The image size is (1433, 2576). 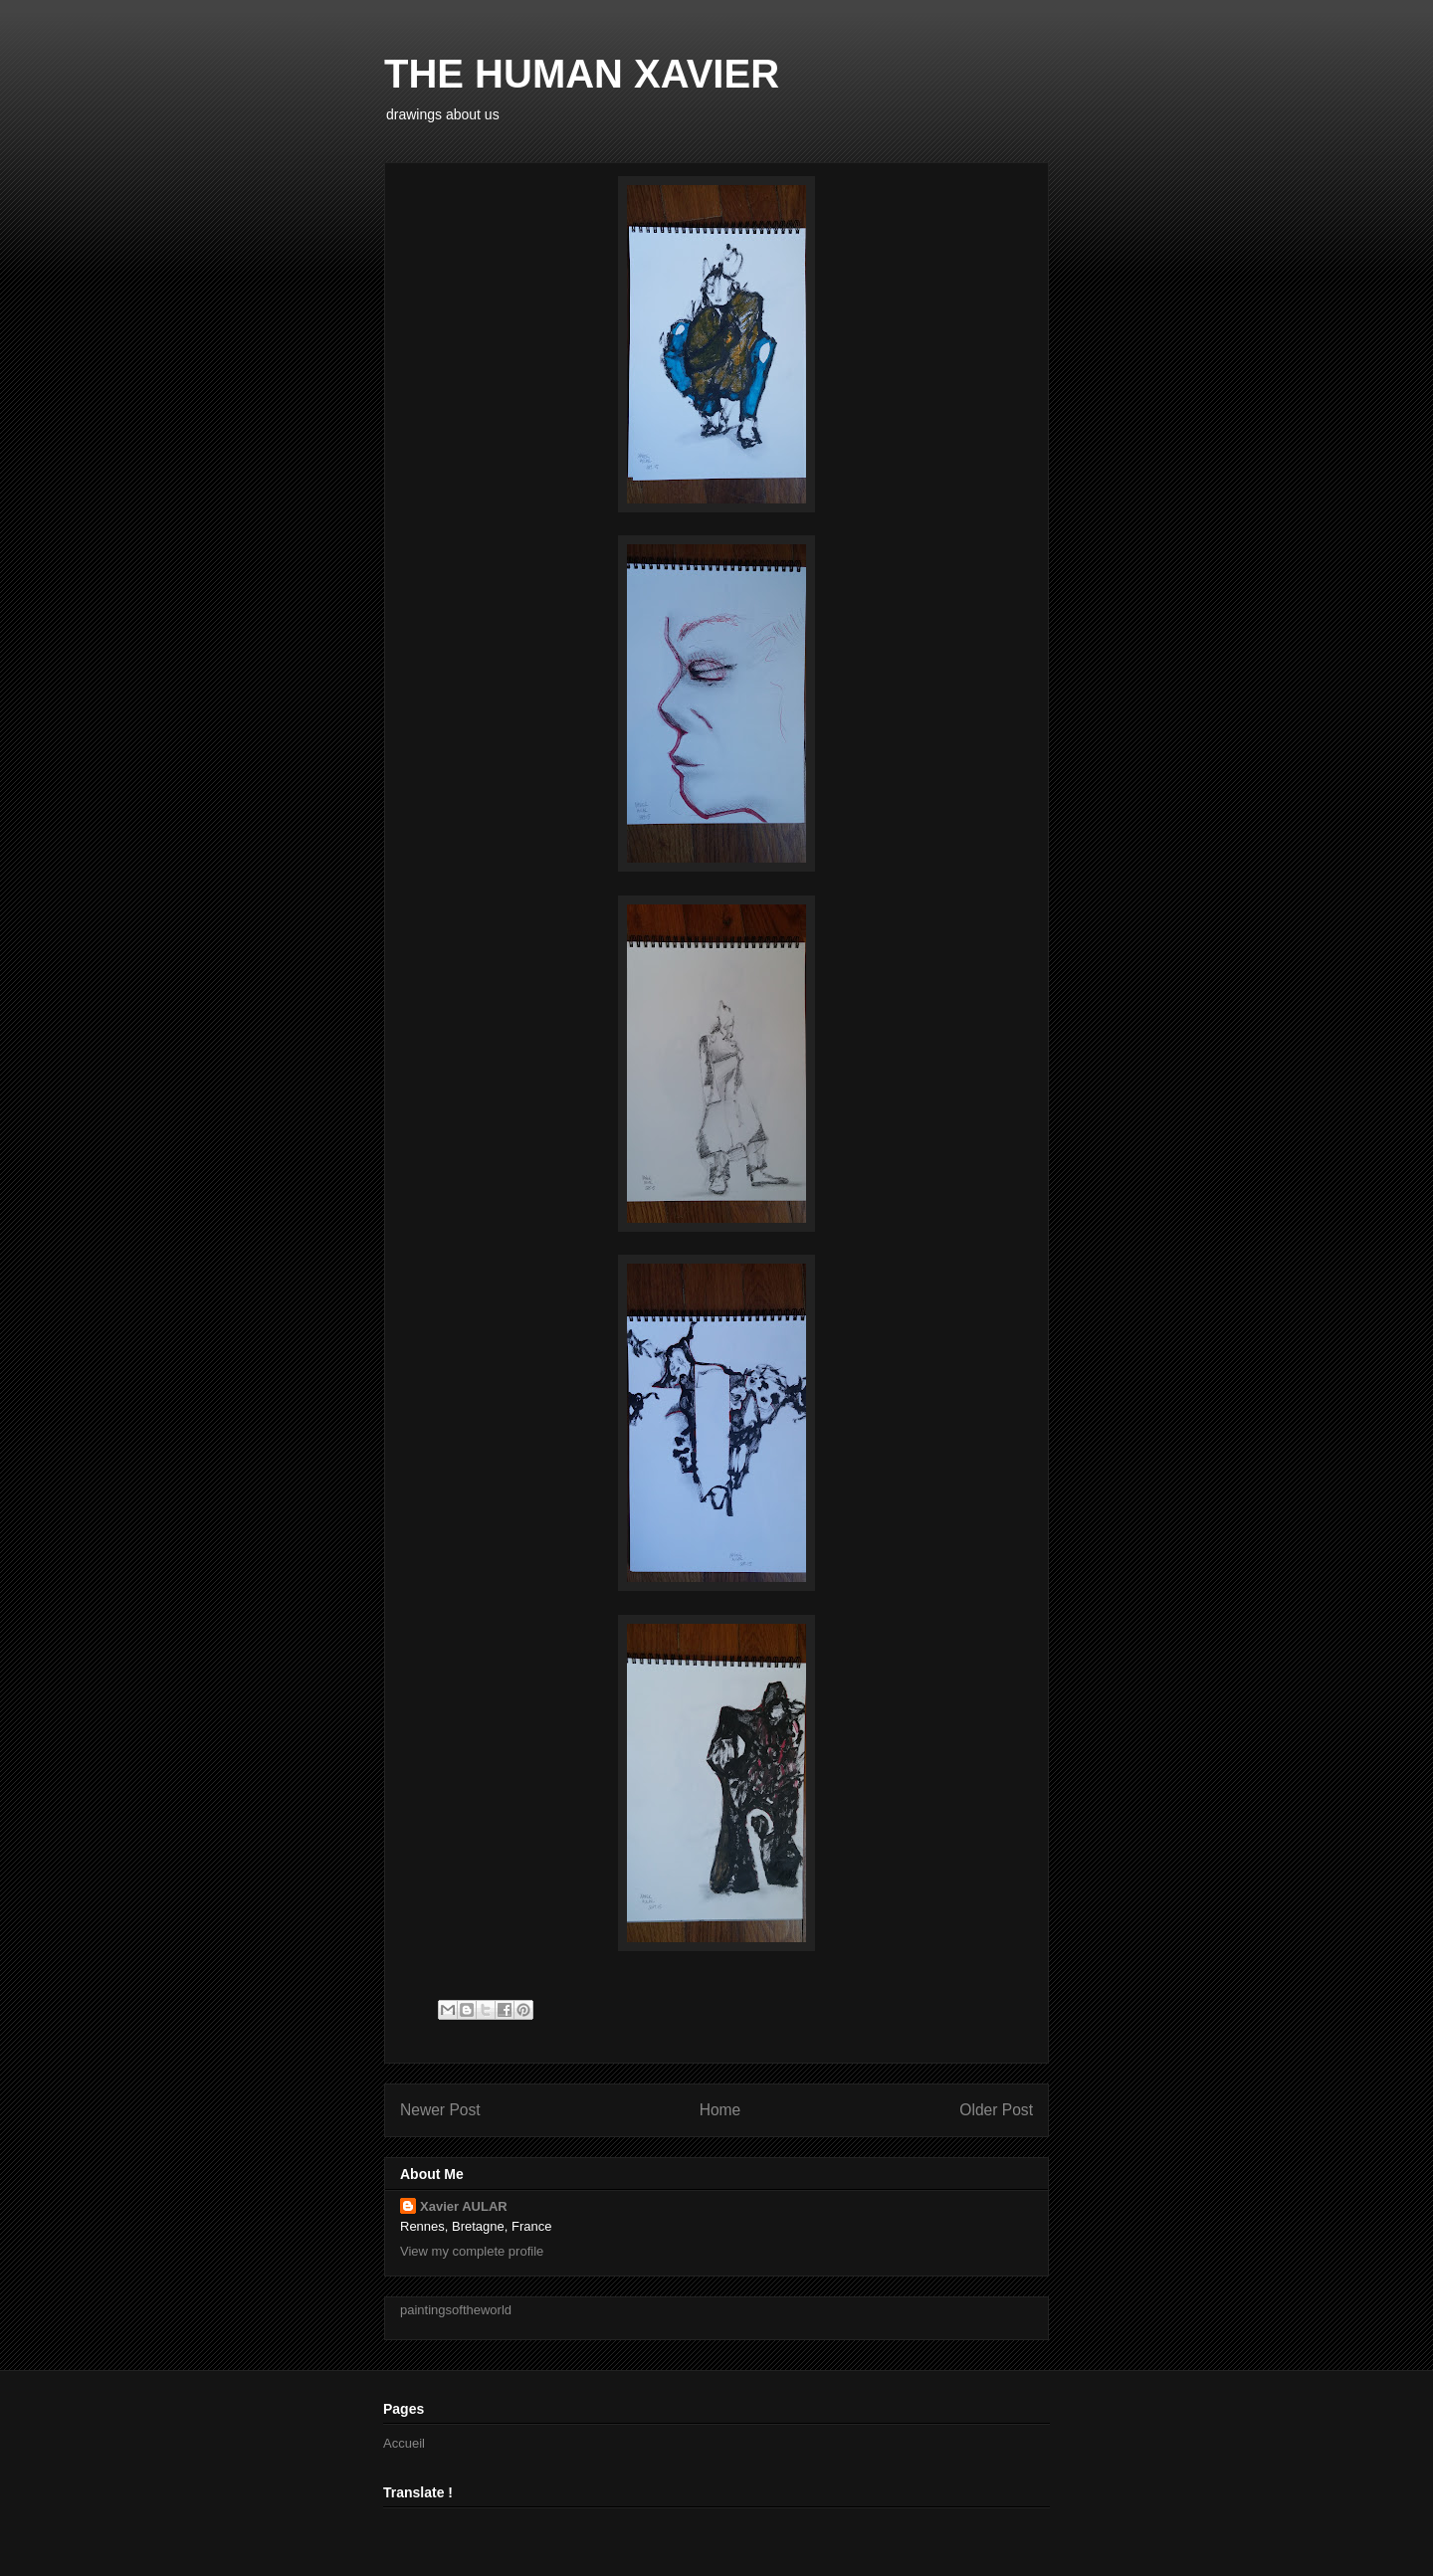 I want to click on View my complete profile, so click(x=471, y=2251).